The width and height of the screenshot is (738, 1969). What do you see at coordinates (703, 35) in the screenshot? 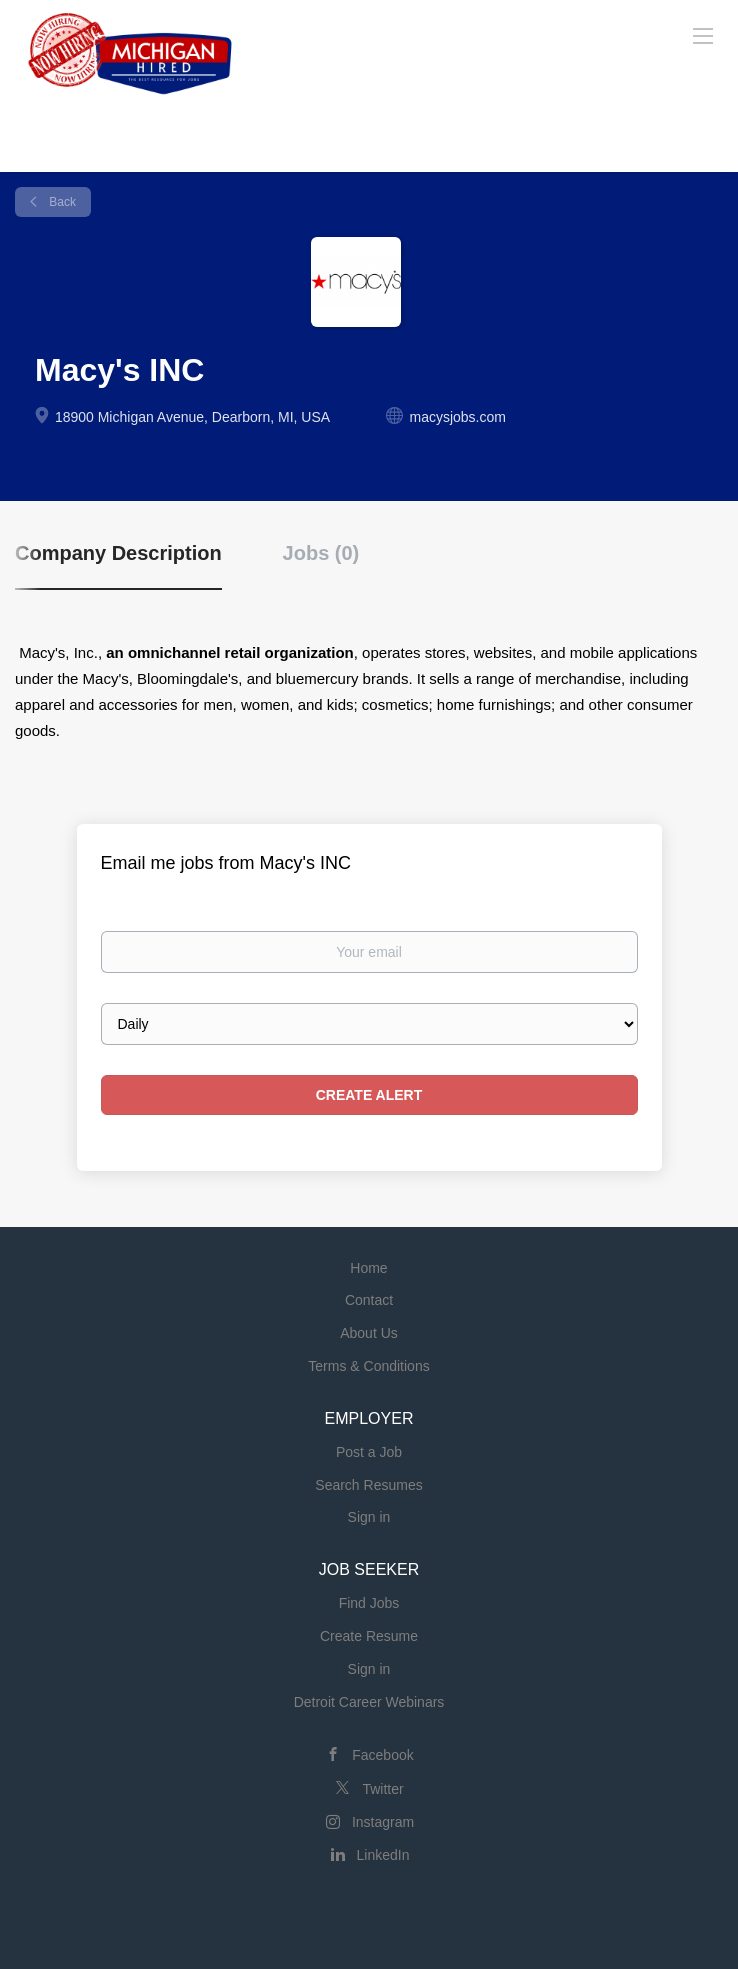
I see `[Navigation Menu]` at bounding box center [703, 35].